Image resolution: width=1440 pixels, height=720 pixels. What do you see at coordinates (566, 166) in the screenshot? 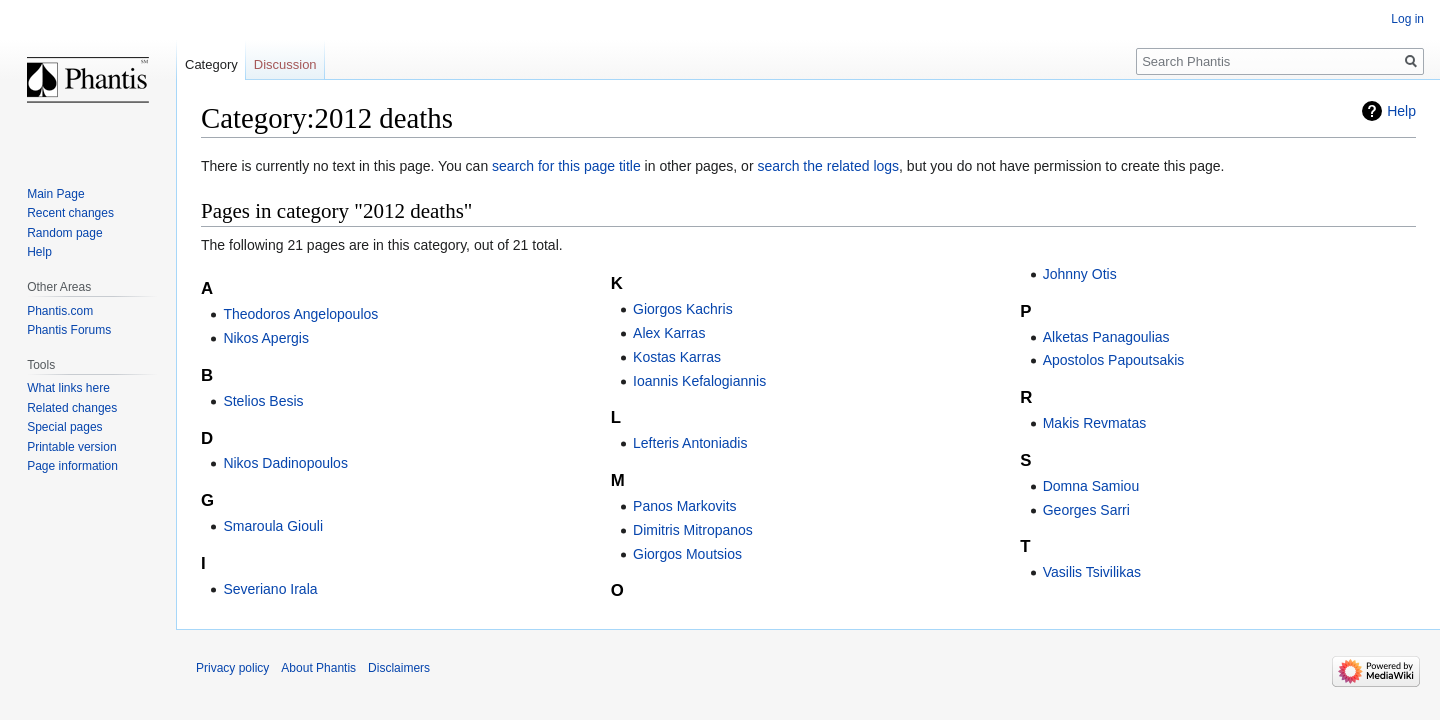
I see `search for this page title` at bounding box center [566, 166].